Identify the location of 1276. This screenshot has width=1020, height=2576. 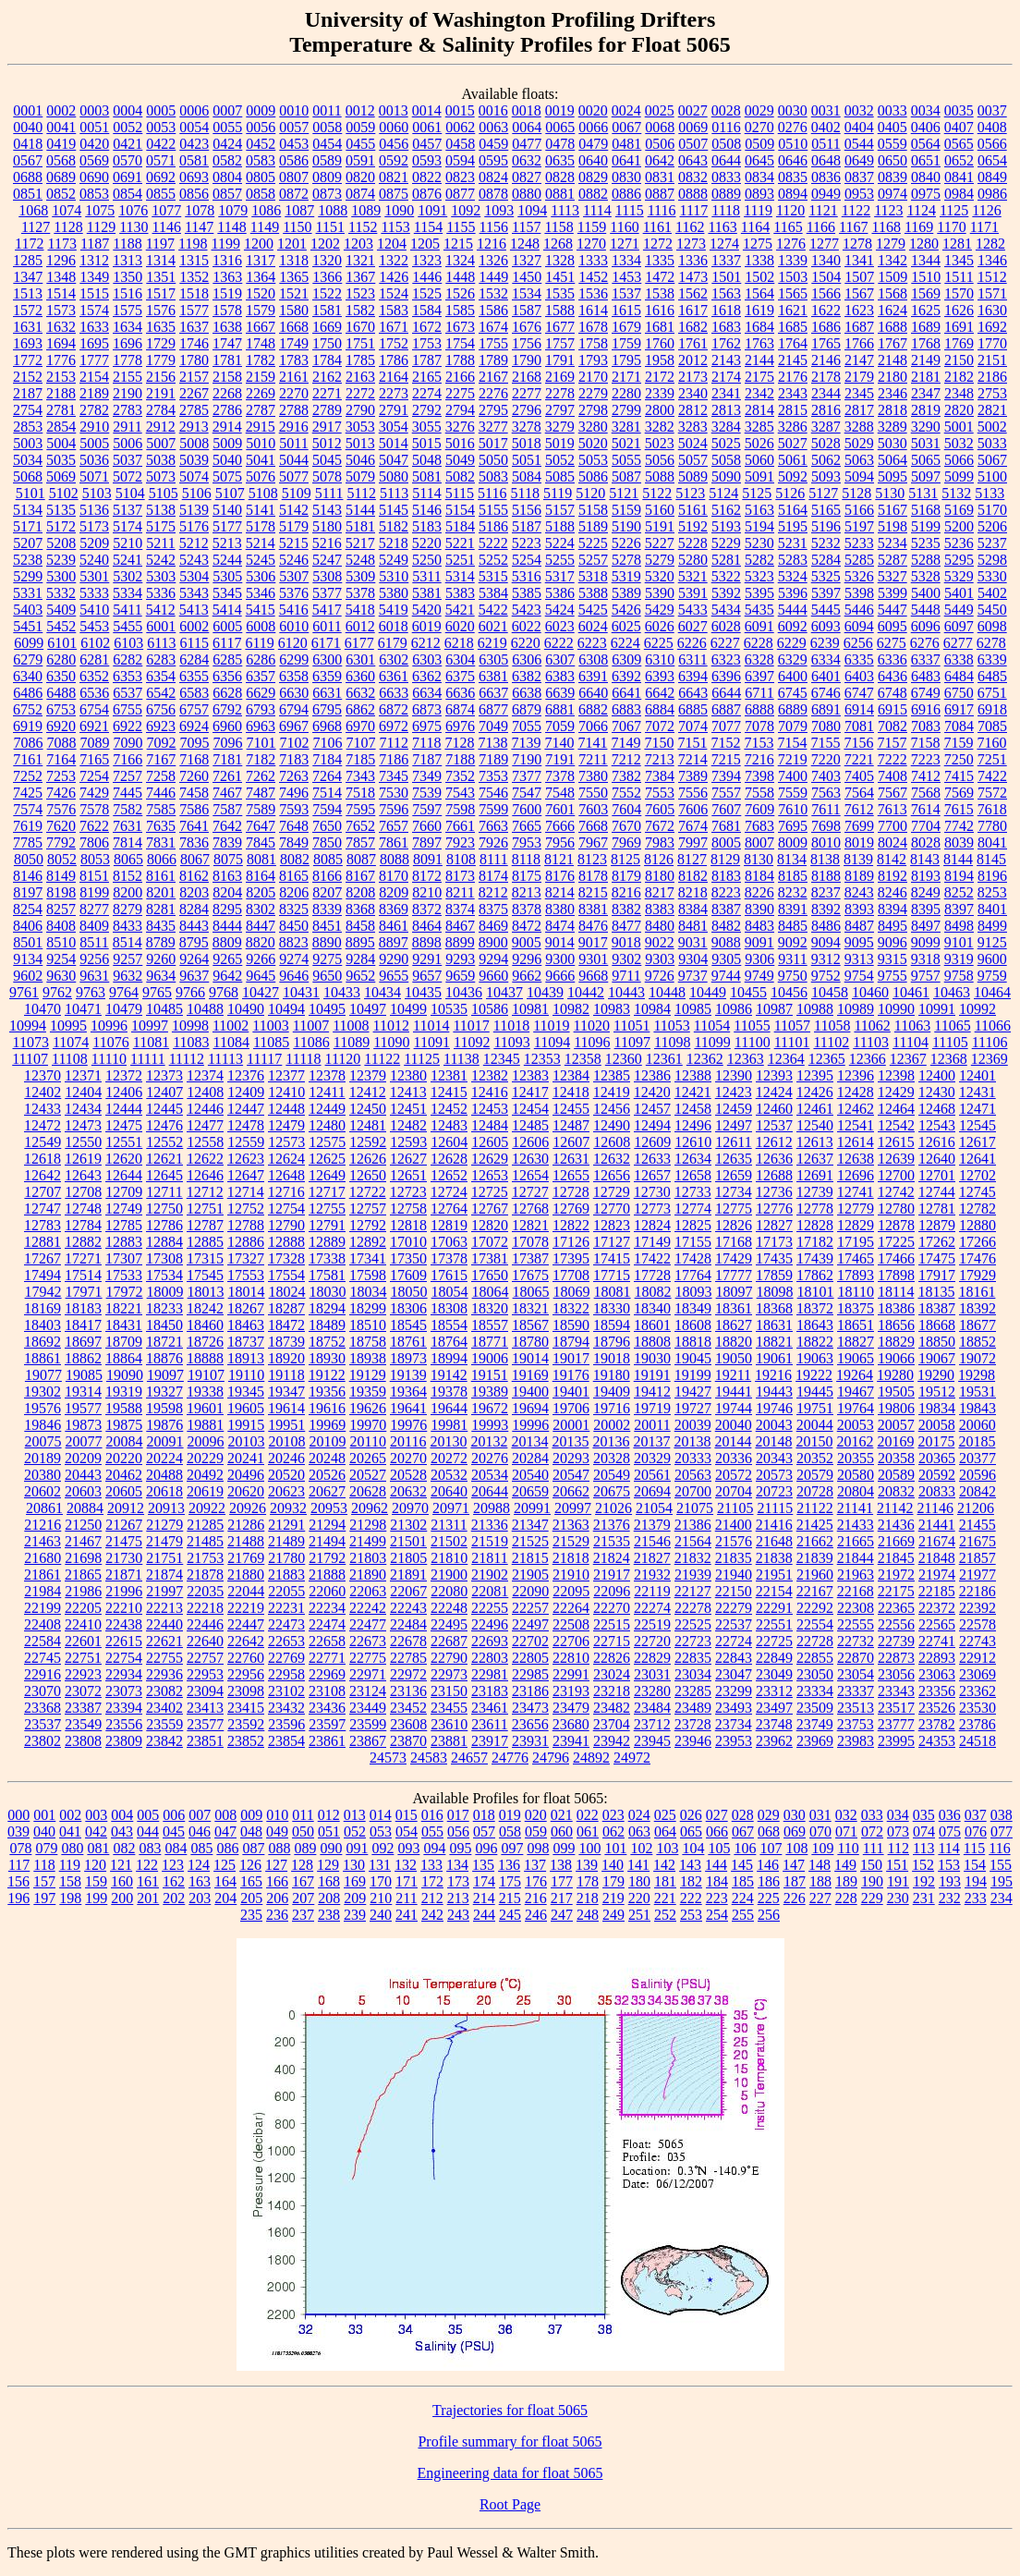
(791, 243).